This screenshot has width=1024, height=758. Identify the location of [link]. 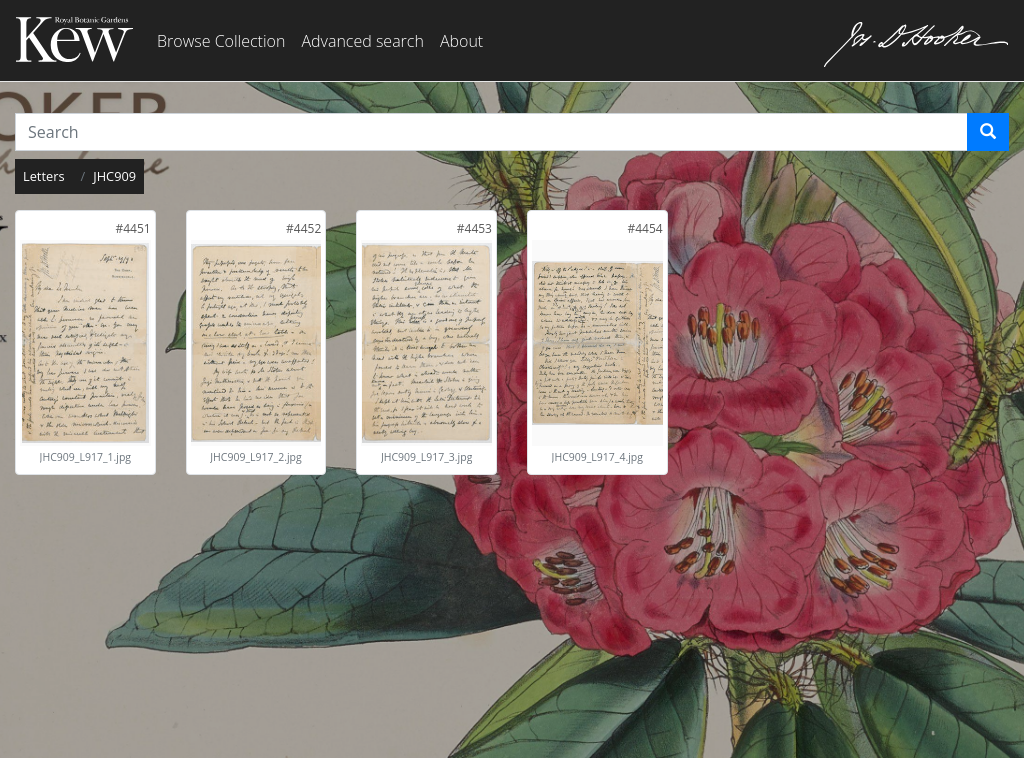
(132, 228).